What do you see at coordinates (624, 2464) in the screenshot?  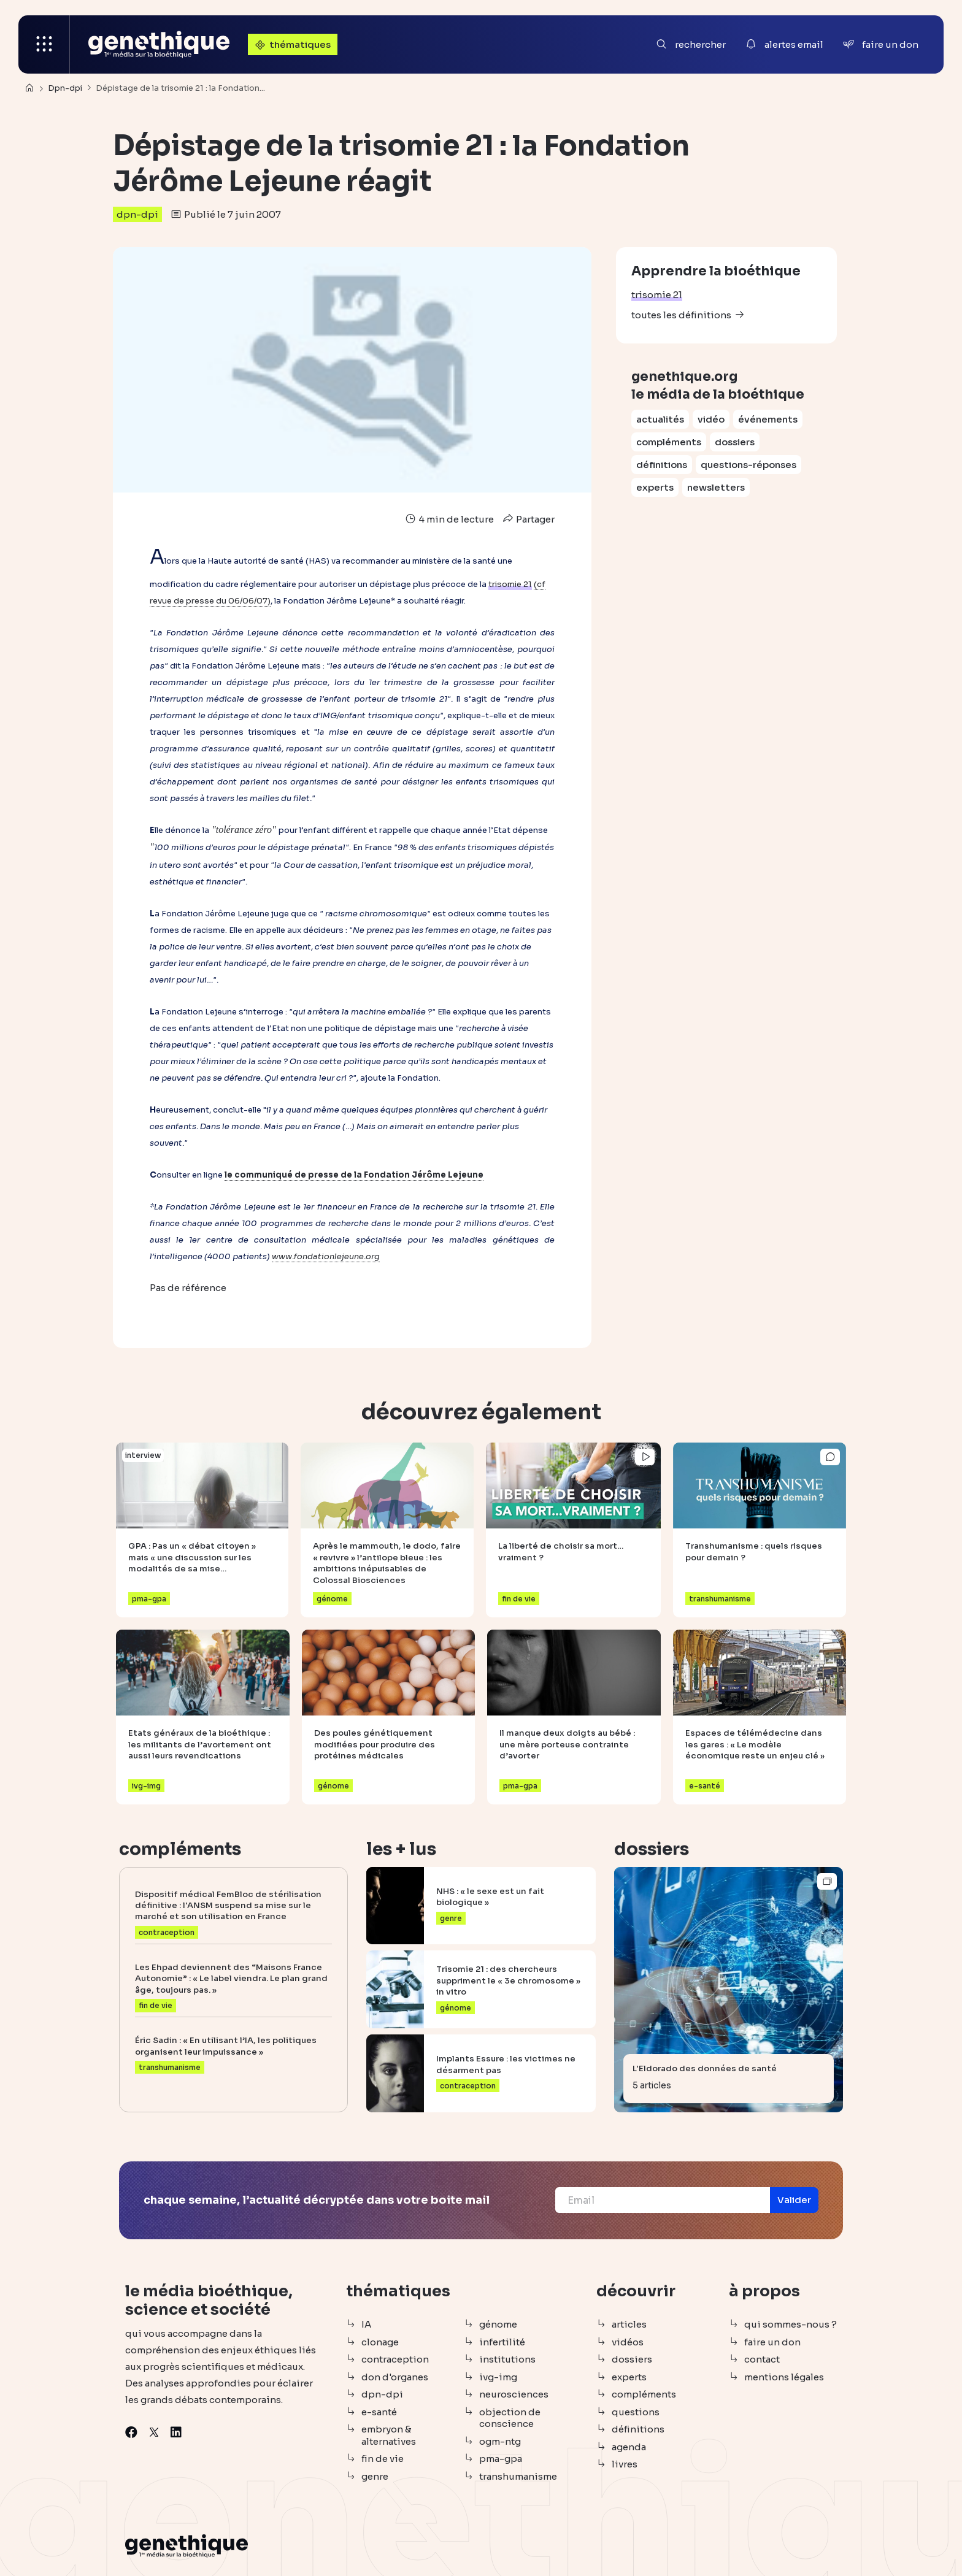 I see `livres` at bounding box center [624, 2464].